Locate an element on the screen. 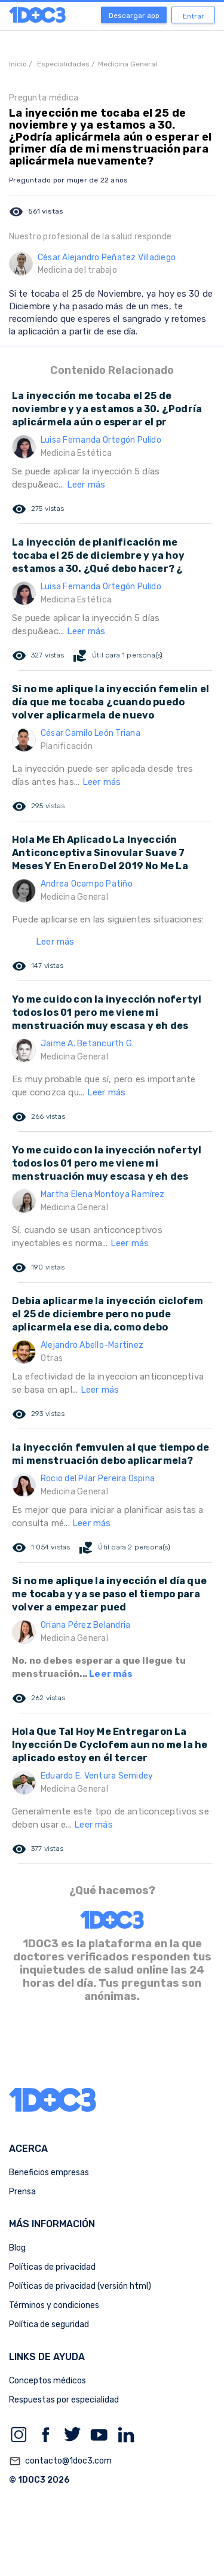 This screenshot has height=2576, width=224. Políticas de privacidad (versión html) is located at coordinates (80, 2286).